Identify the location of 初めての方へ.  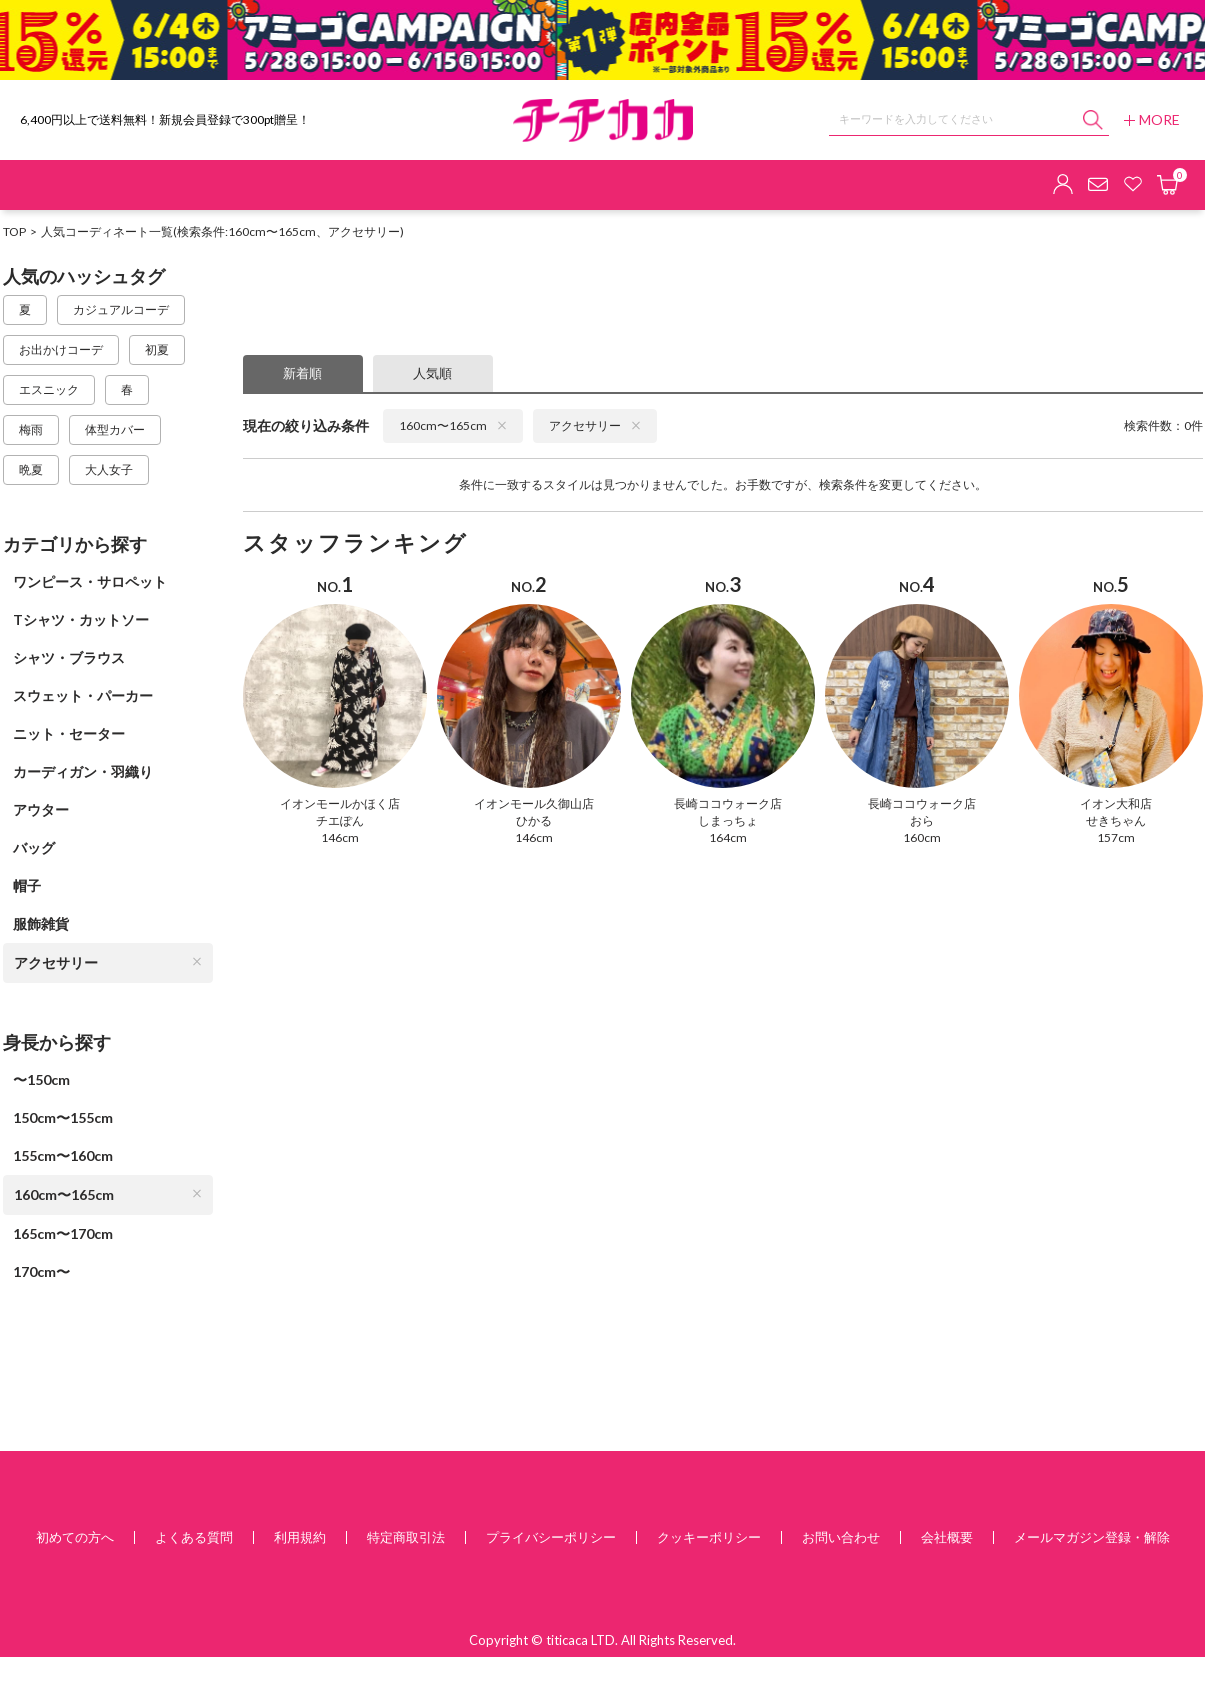
(75, 1537).